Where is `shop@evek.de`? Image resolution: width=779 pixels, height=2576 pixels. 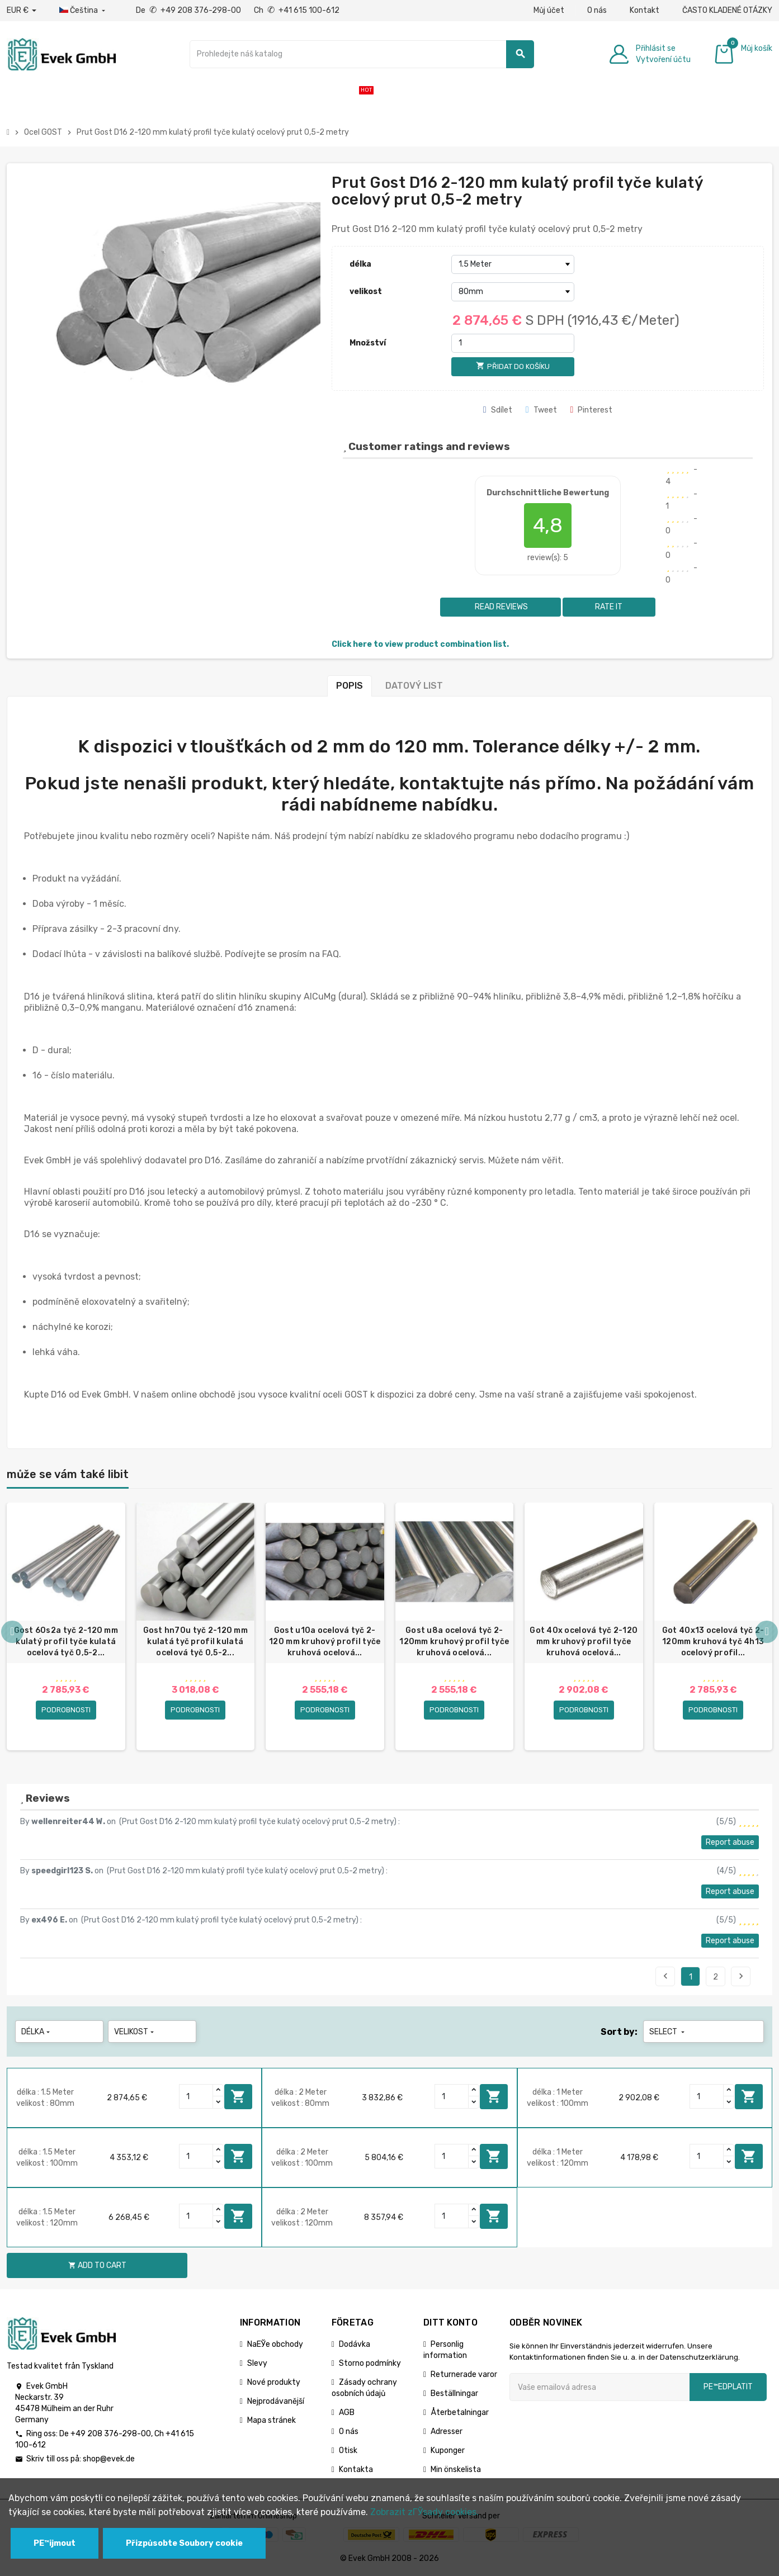 shop@evek.de is located at coordinates (109, 2459).